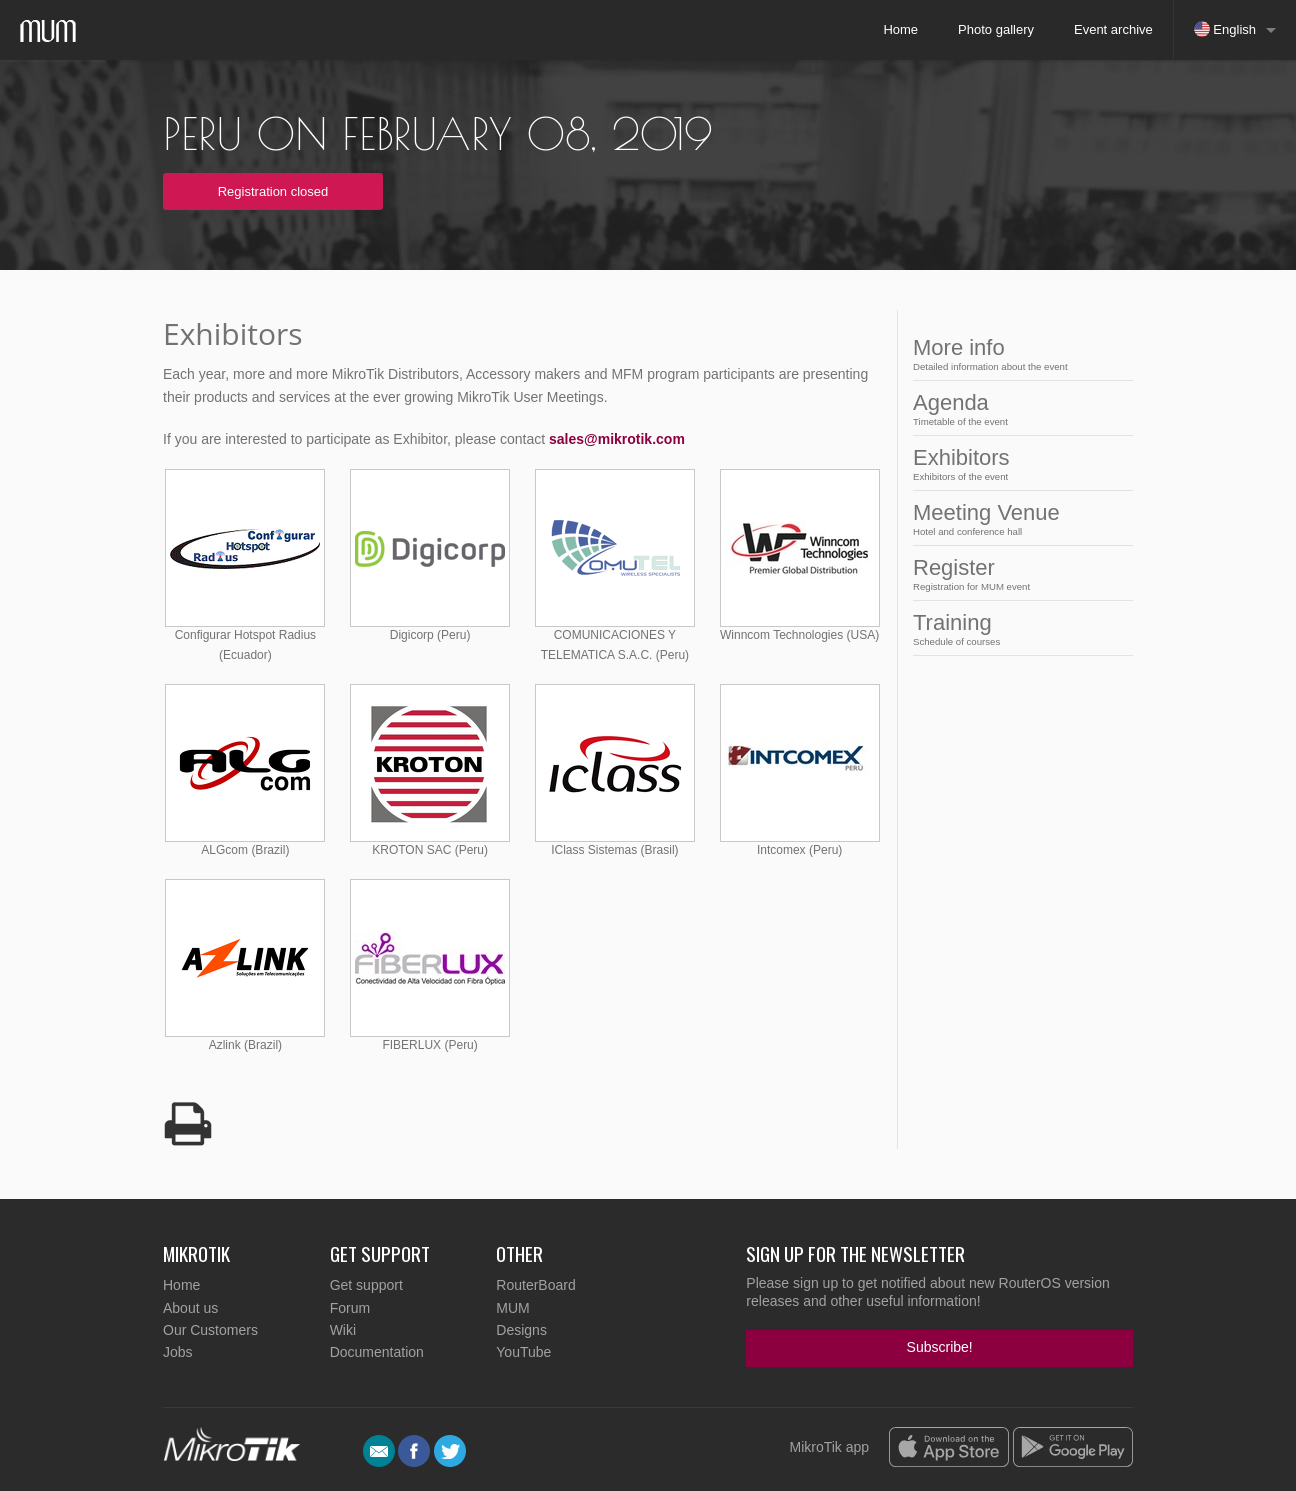 The height and width of the screenshot is (1491, 1296). What do you see at coordinates (343, 1330) in the screenshot?
I see `Wiki` at bounding box center [343, 1330].